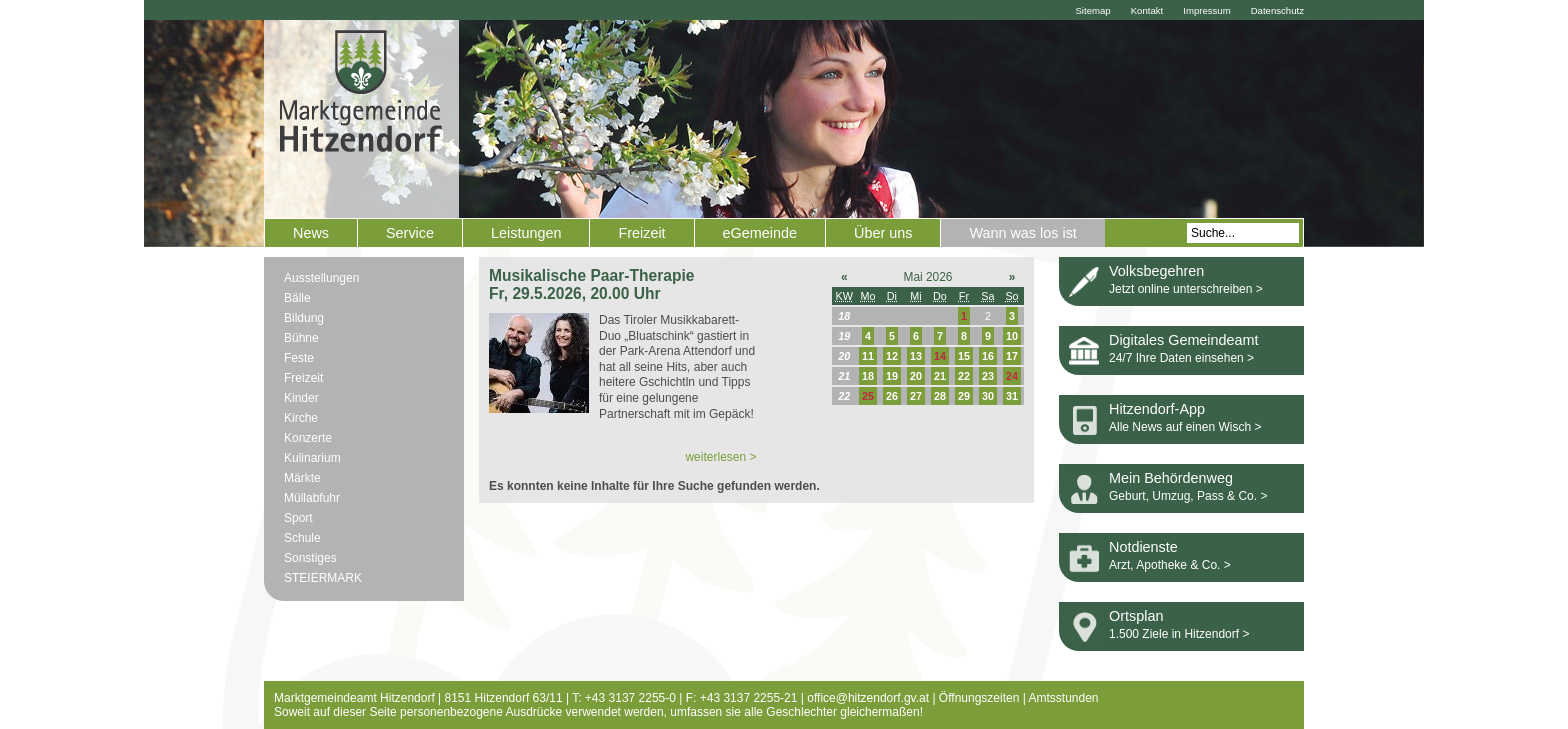 The image size is (1568, 729). What do you see at coordinates (868, 698) in the screenshot?
I see `office@hitzendorf.gv.at` at bounding box center [868, 698].